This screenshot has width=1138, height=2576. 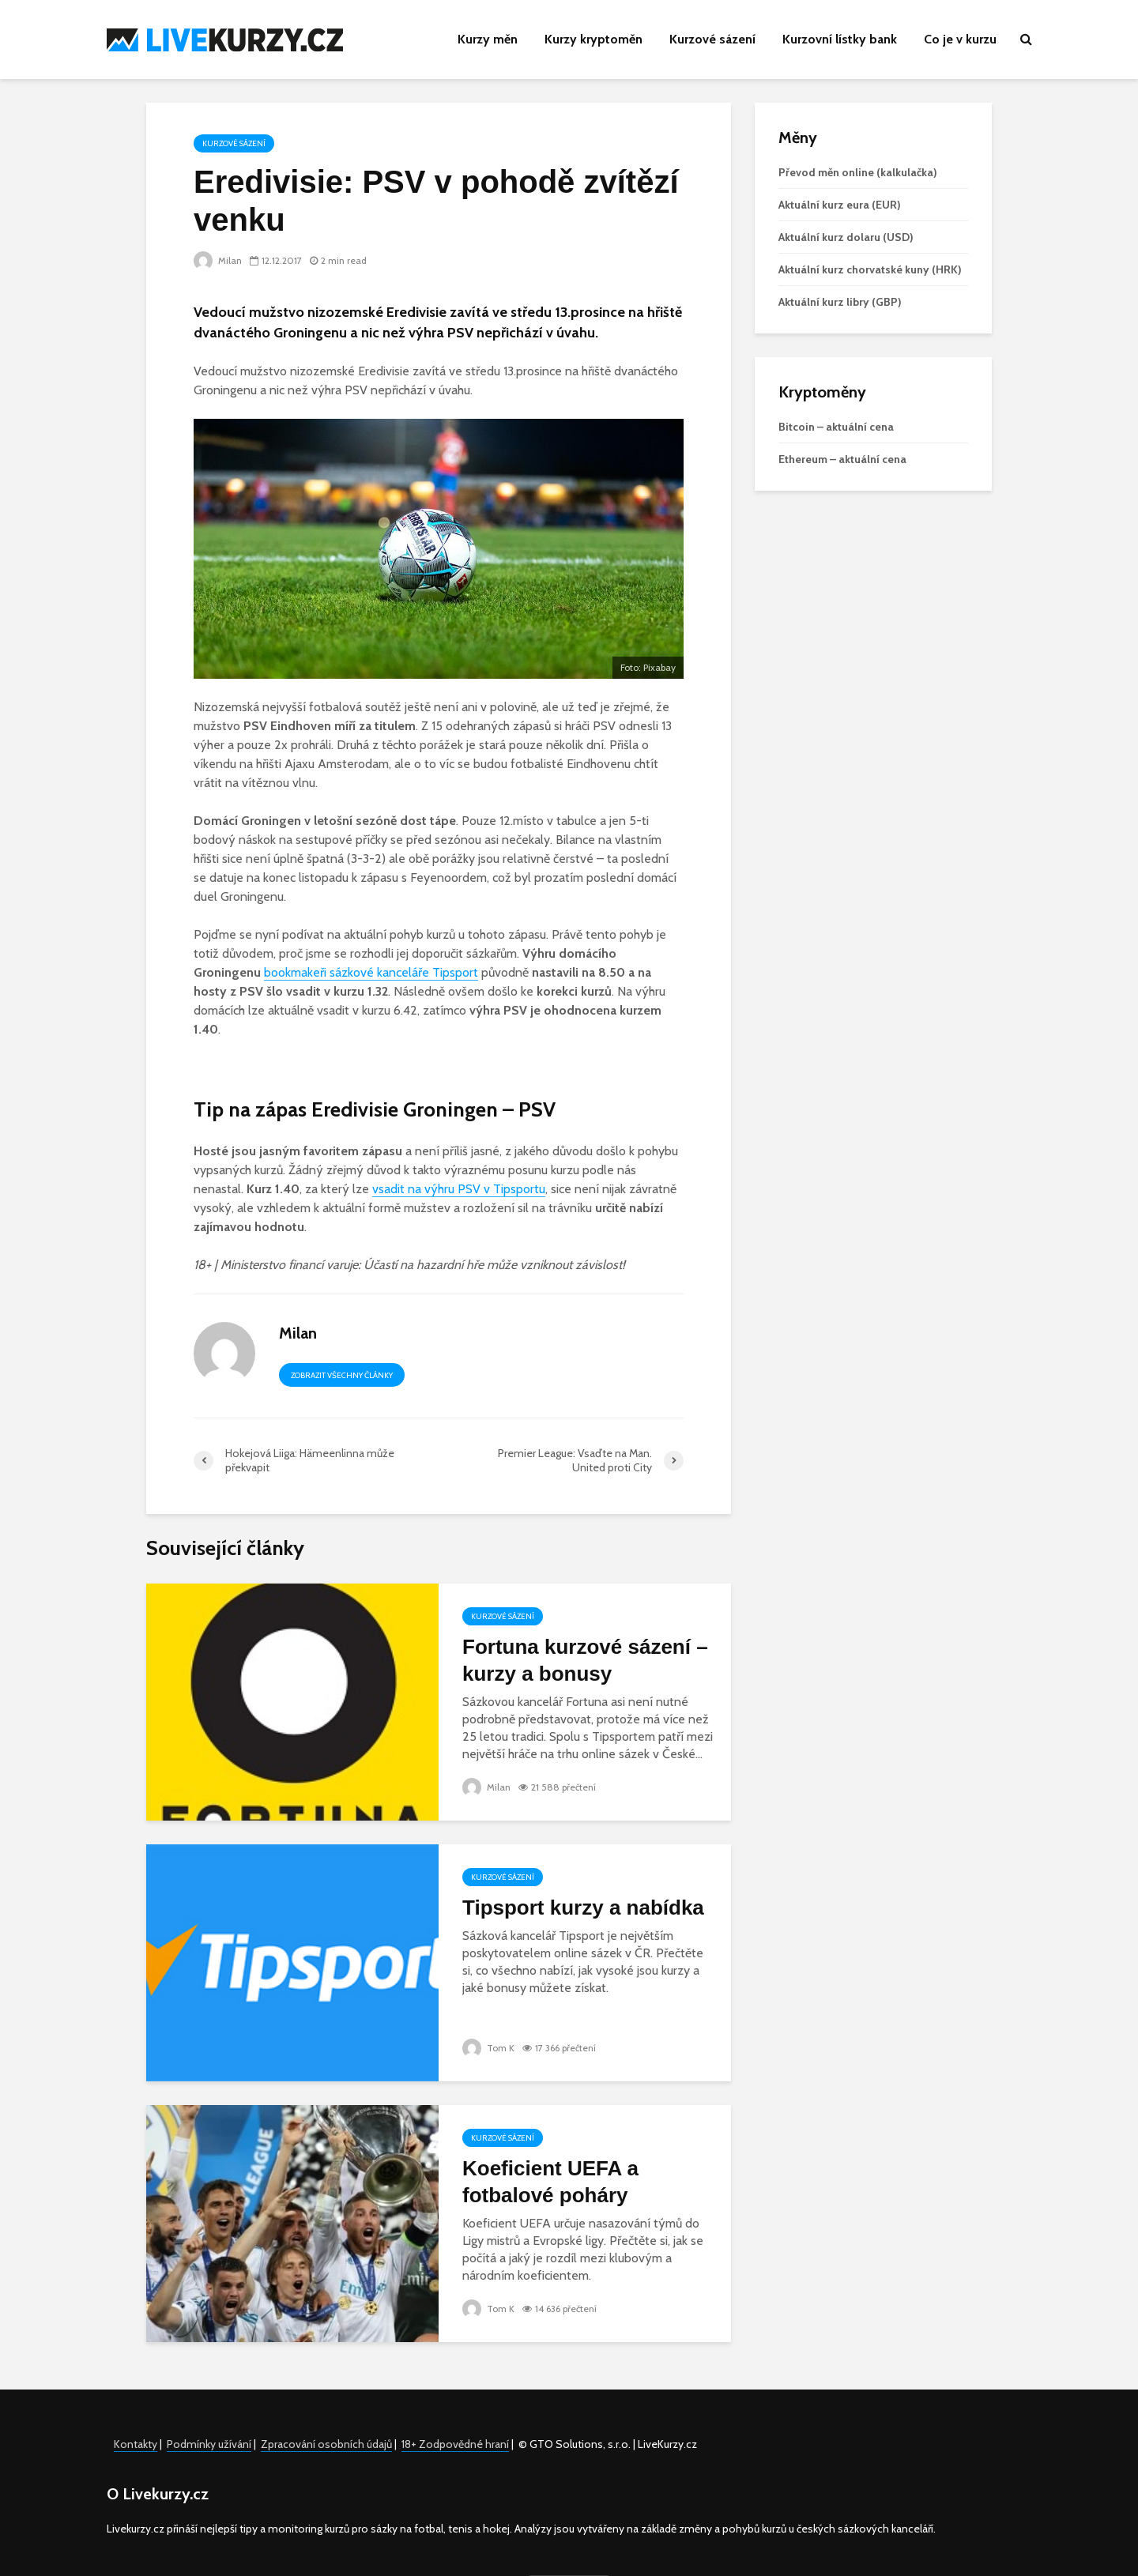 I want to click on Tipsport kurzy a nabídka, so click(x=583, y=1907).